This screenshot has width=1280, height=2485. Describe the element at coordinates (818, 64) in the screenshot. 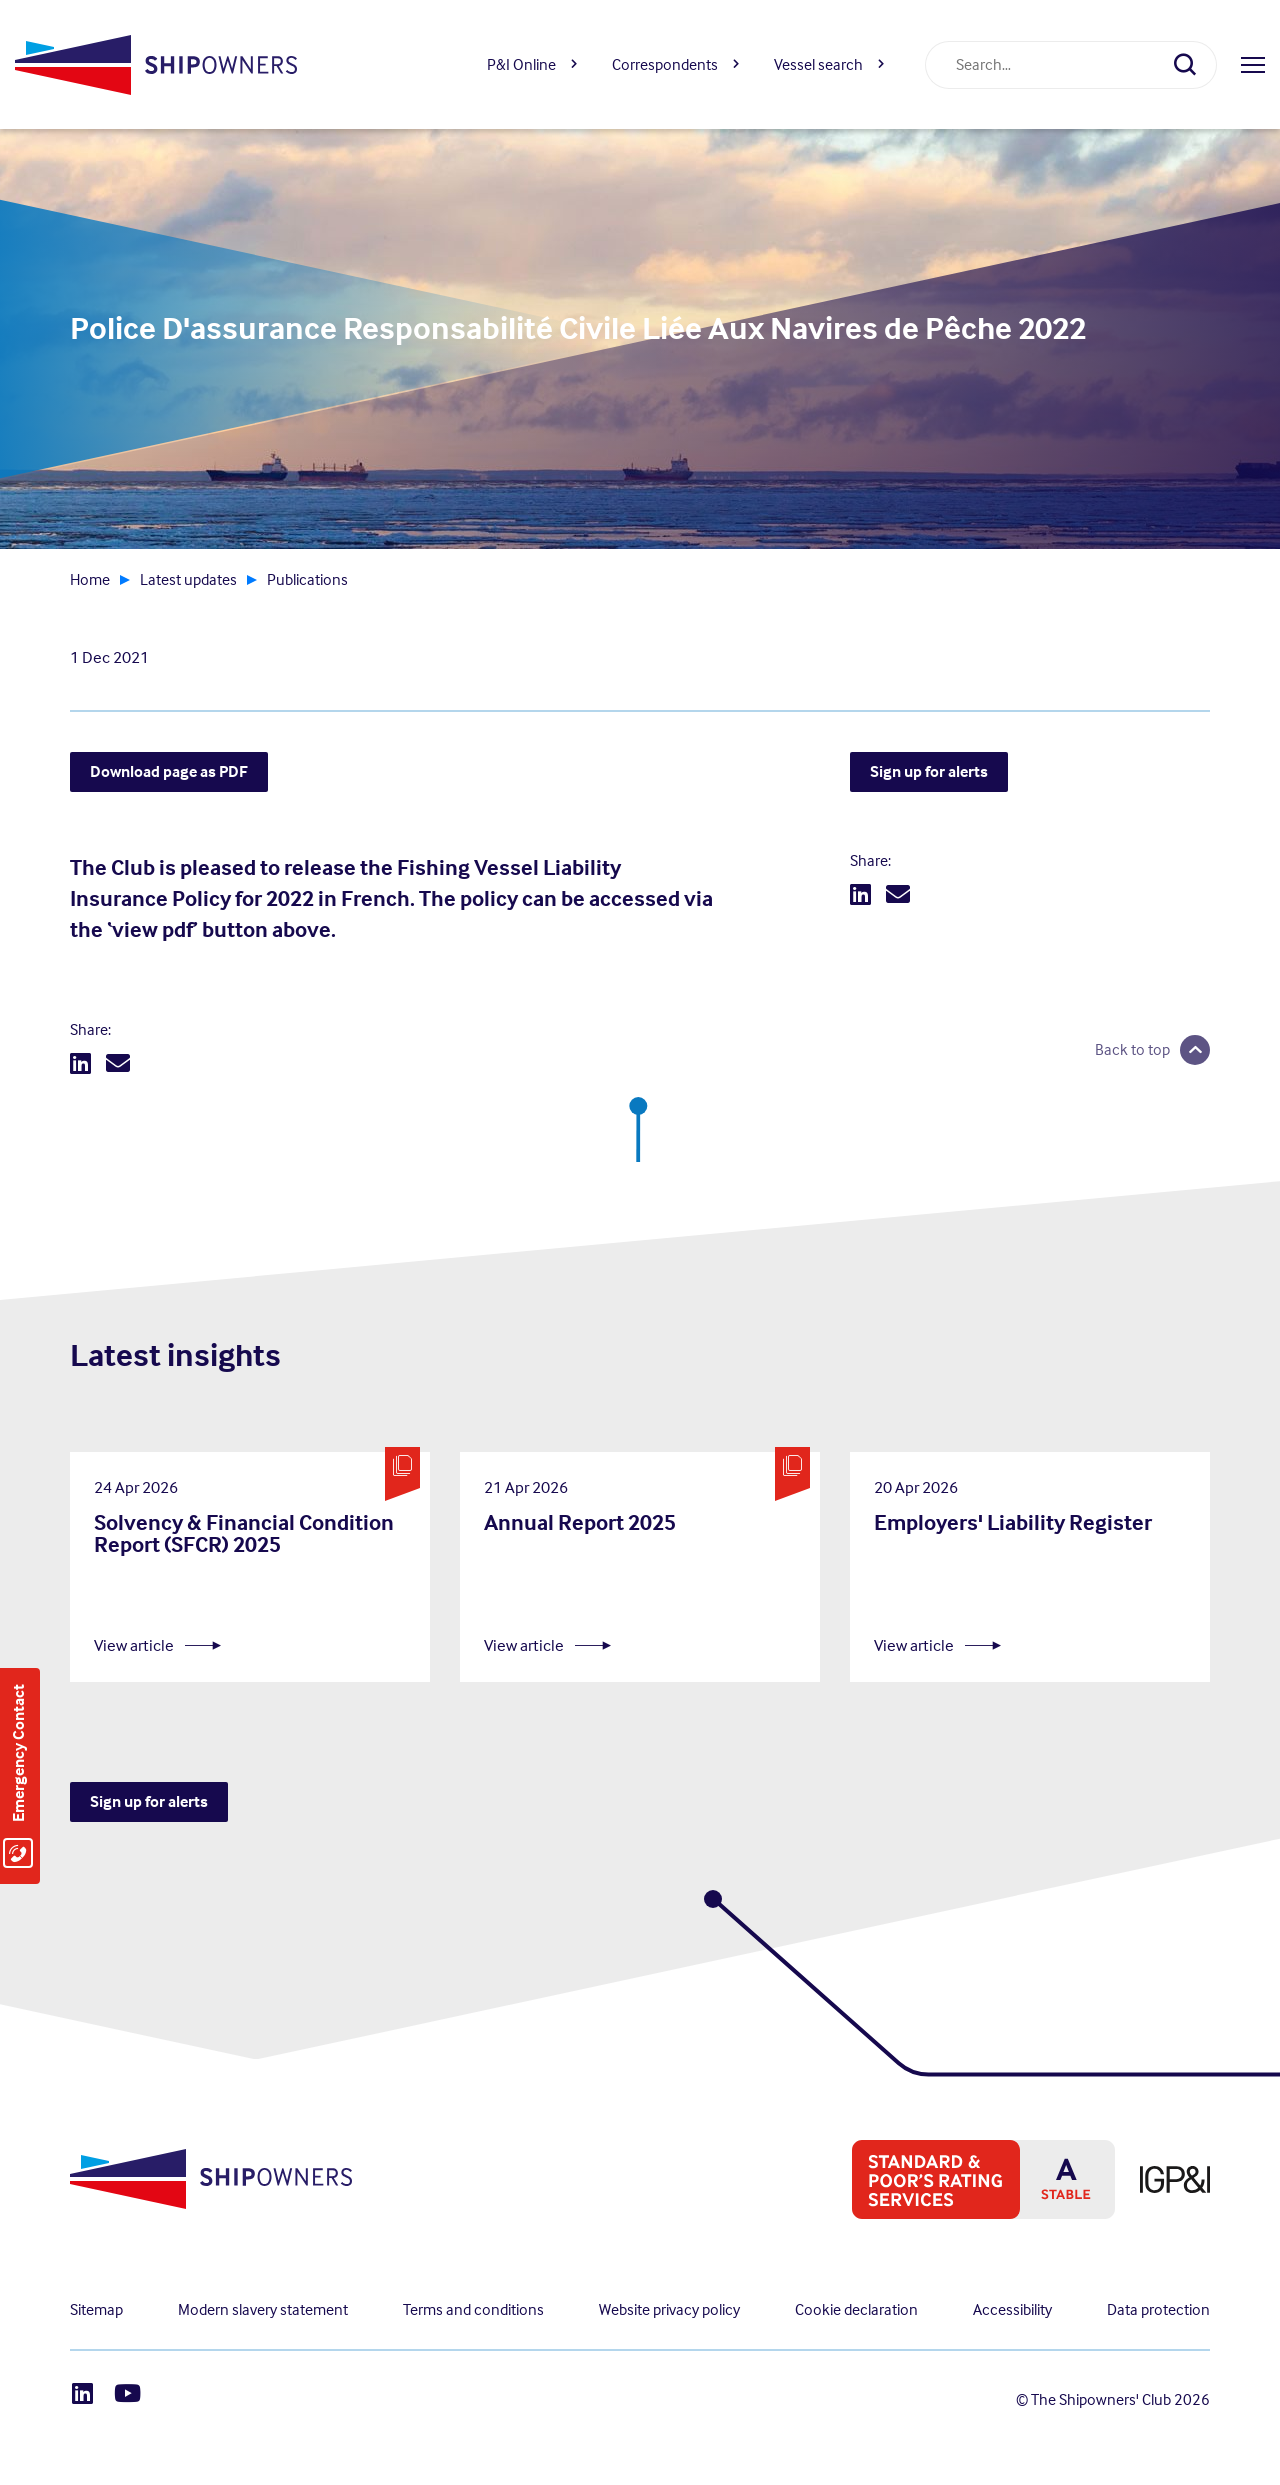

I see `Vessel search` at that location.